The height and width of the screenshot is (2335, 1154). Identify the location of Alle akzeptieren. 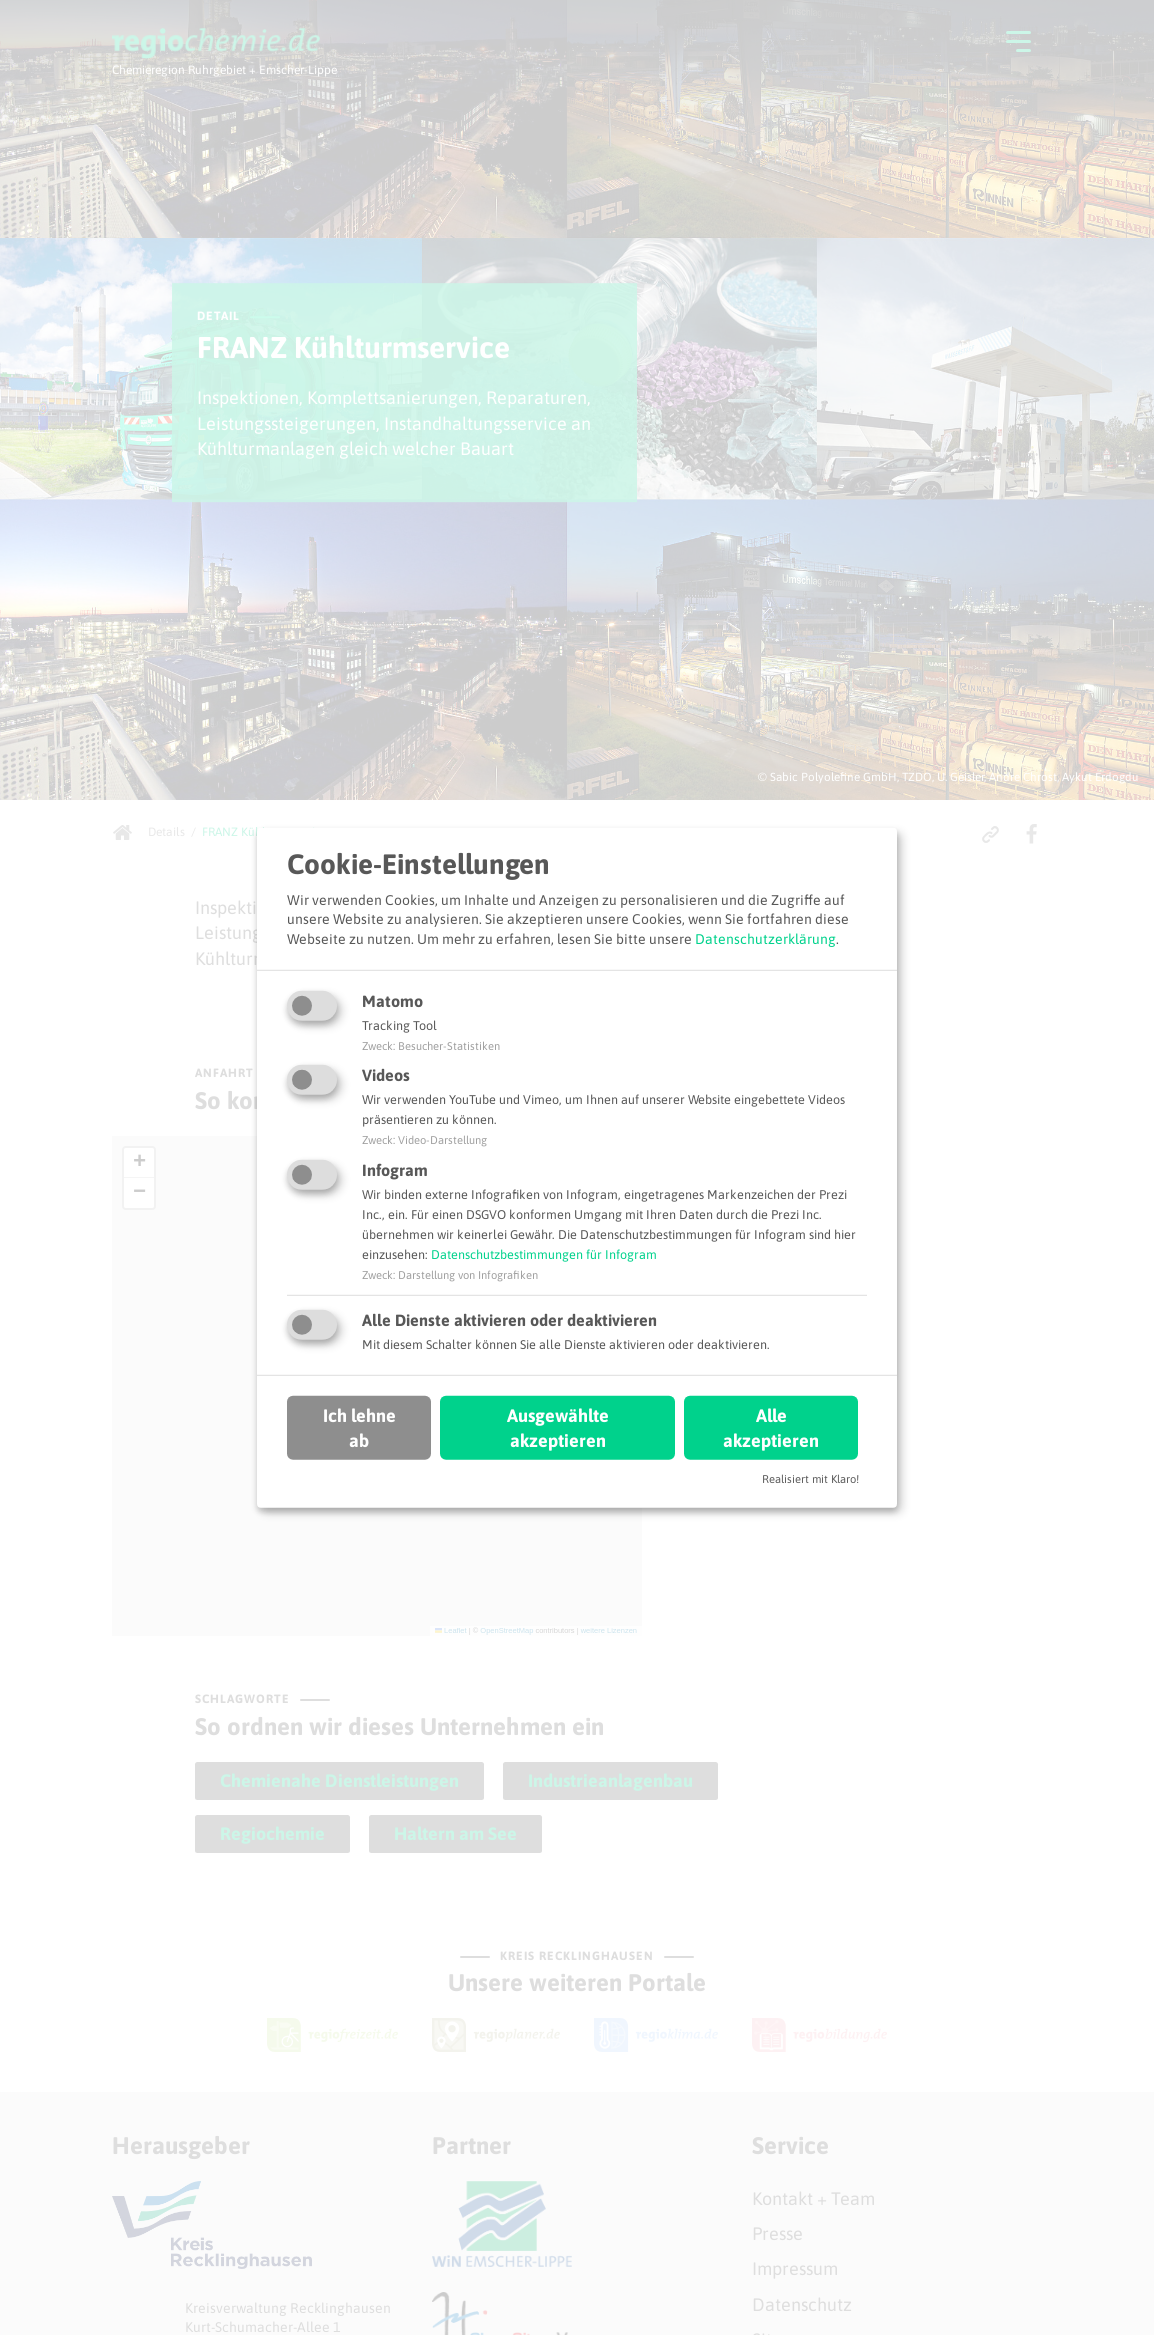
(771, 1428).